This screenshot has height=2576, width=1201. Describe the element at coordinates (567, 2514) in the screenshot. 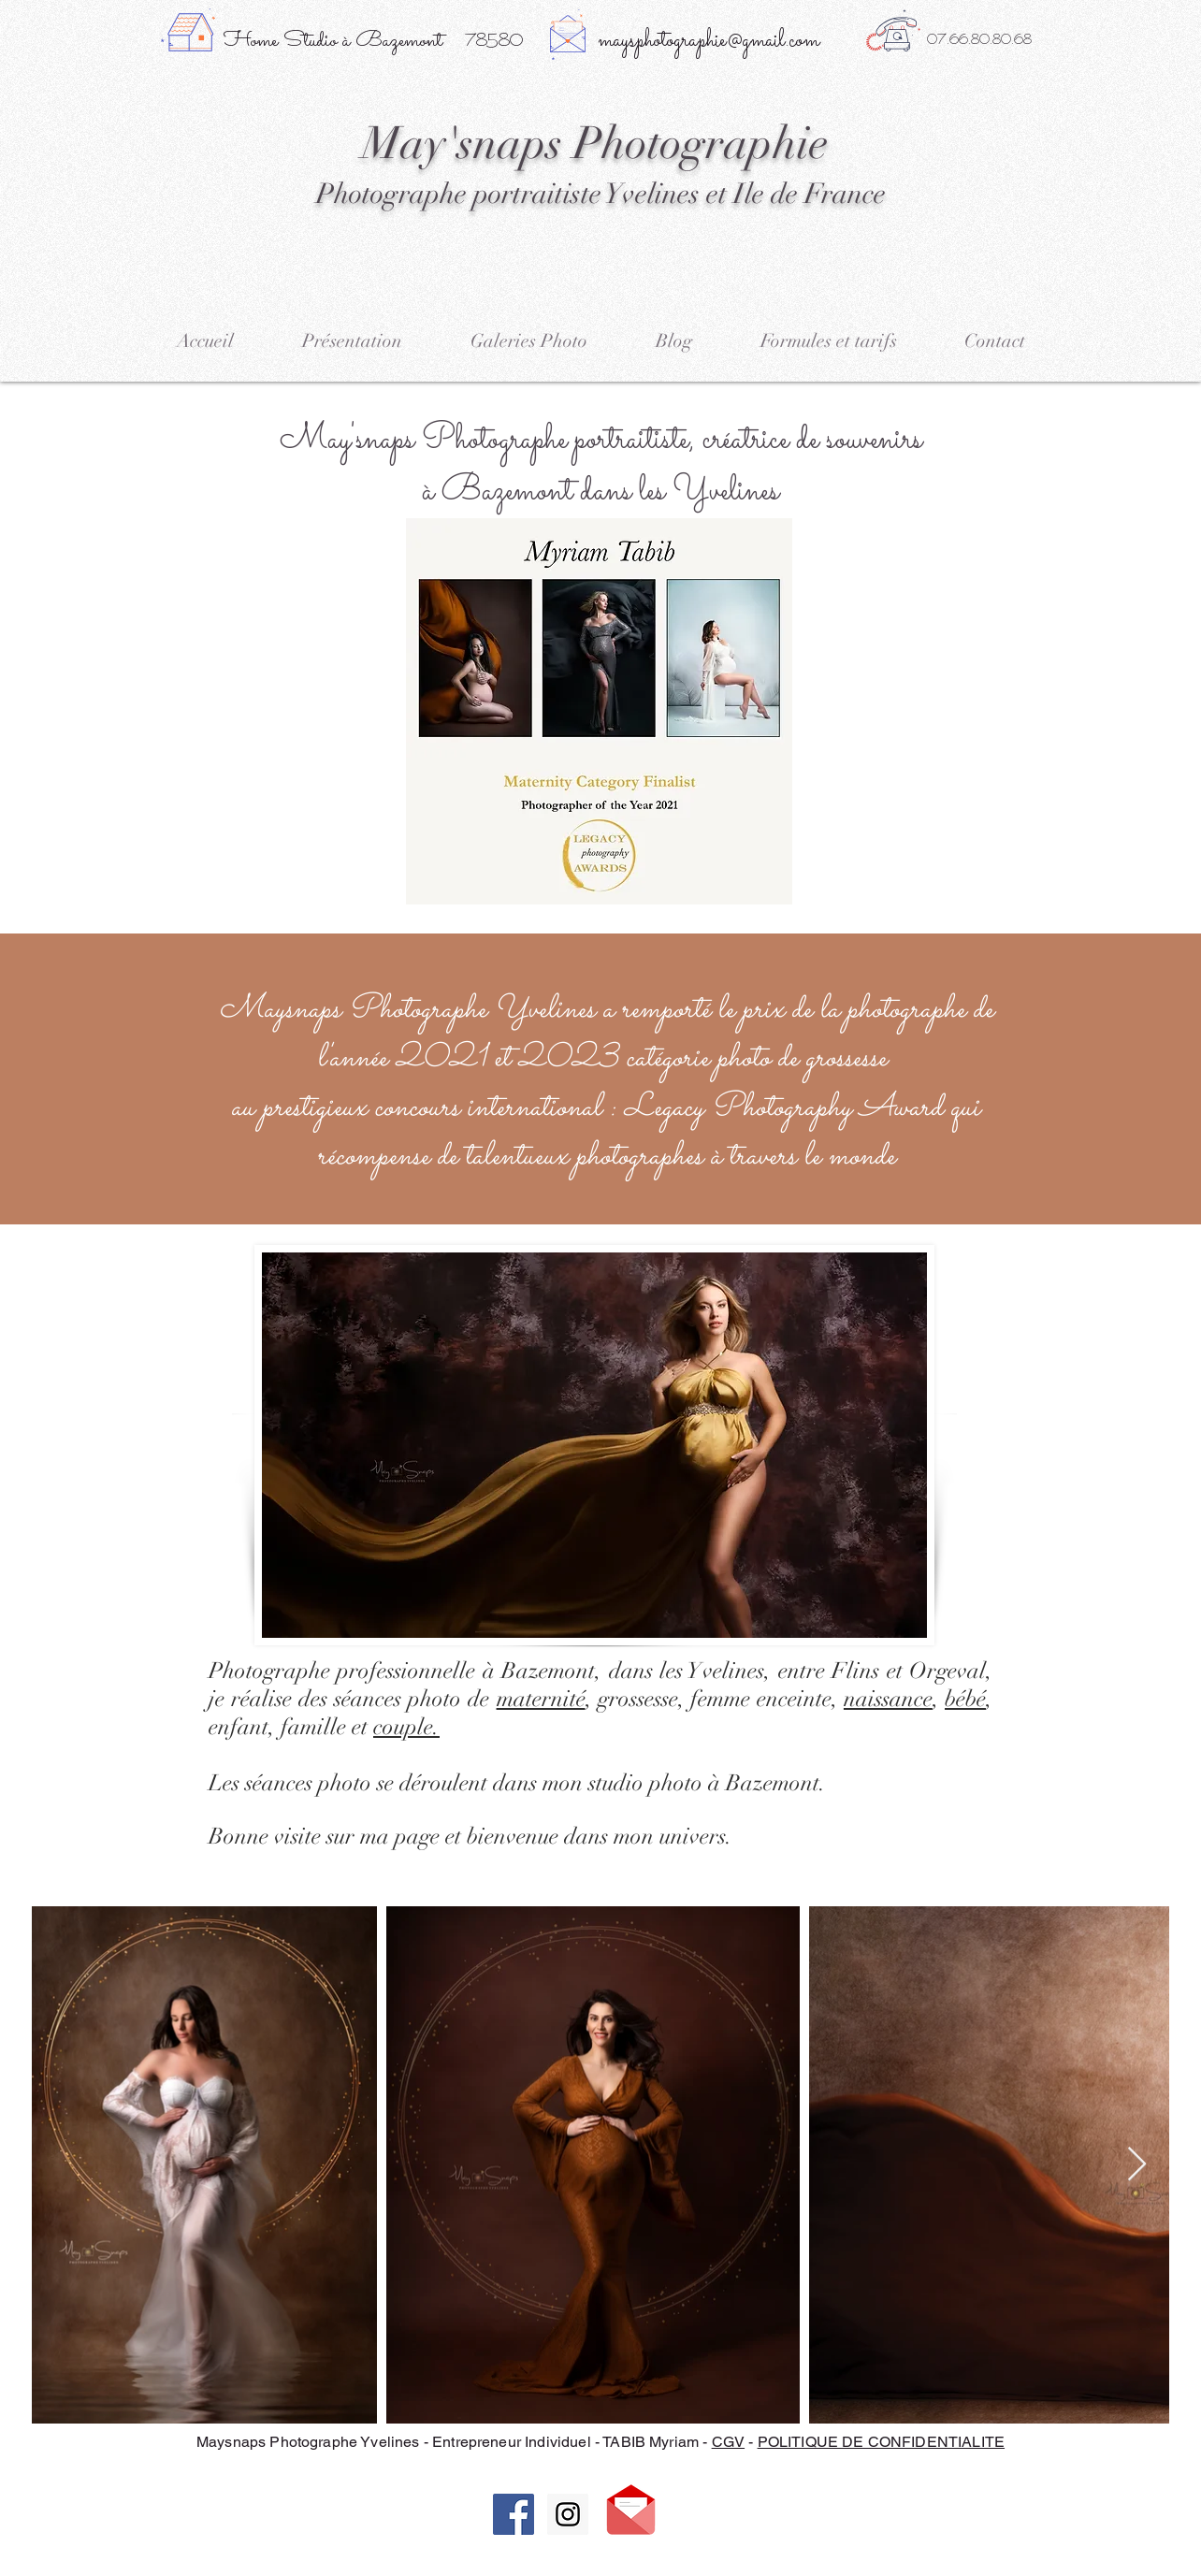

I see `[Instagram Social Icon]` at that location.